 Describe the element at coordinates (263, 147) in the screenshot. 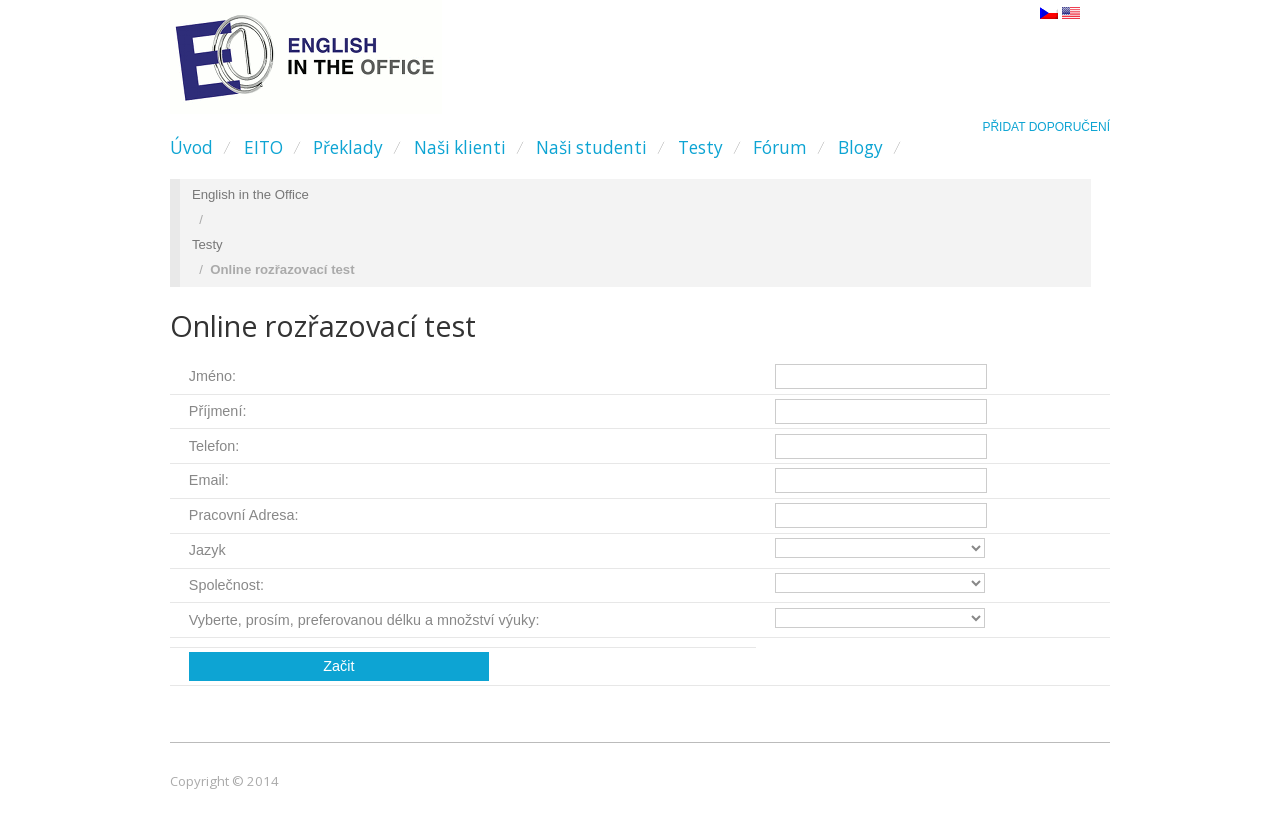

I see `EITO` at that location.